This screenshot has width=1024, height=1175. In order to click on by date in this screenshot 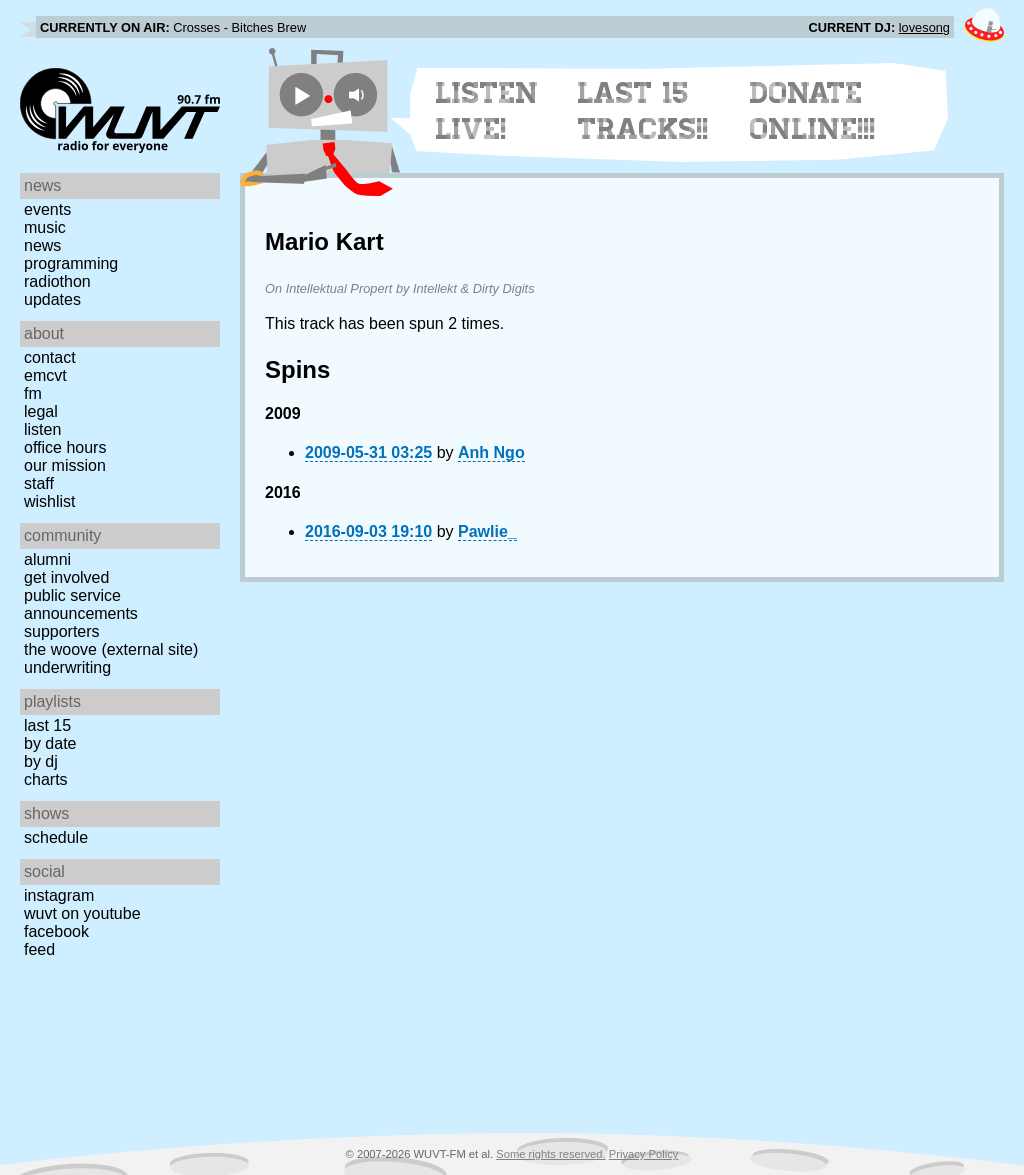, I will do `click(50, 743)`.